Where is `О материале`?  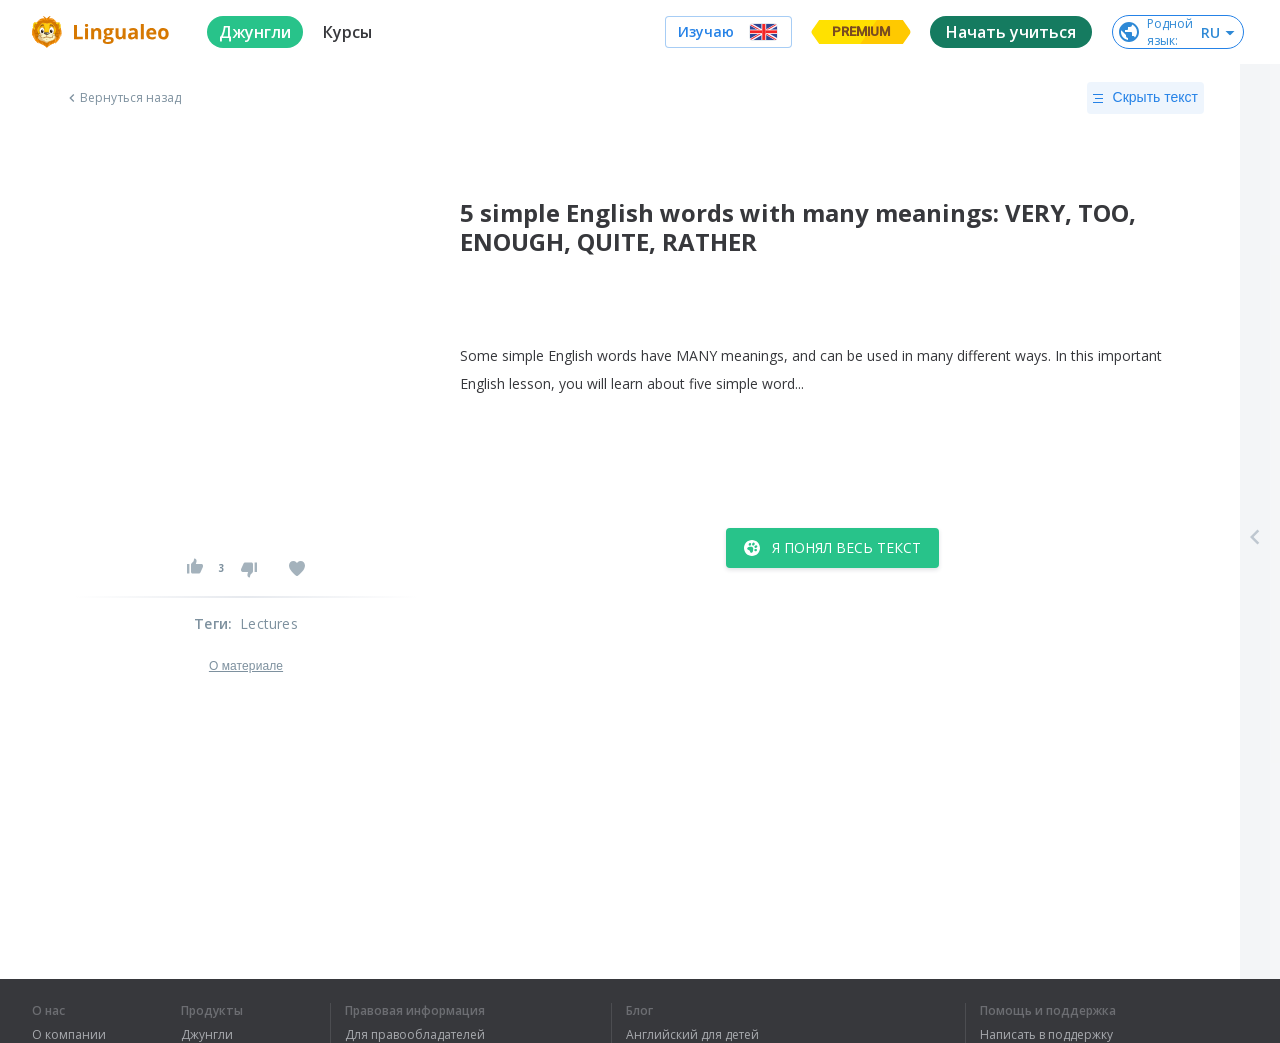
О материале is located at coordinates (246, 666).